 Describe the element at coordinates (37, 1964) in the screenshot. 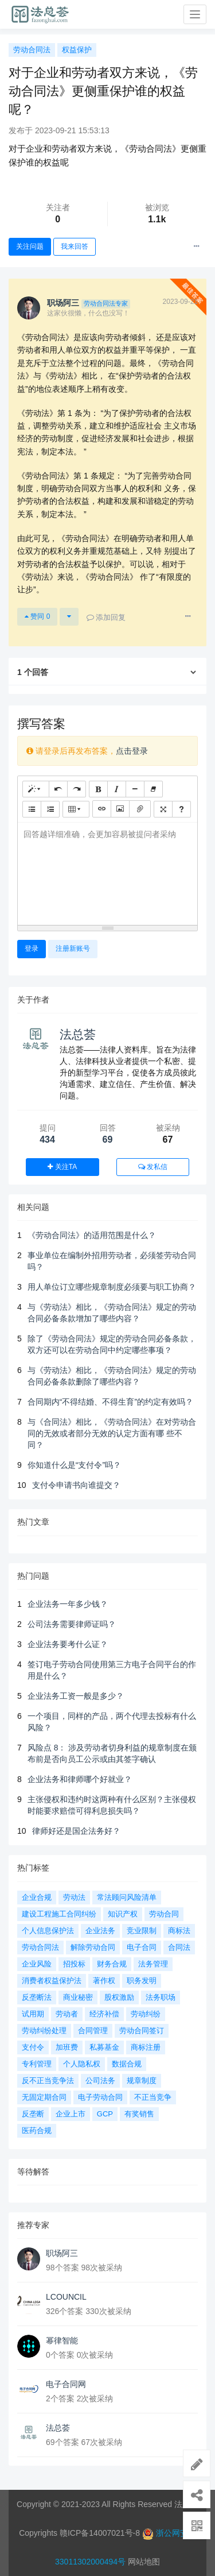

I see `企业风险` at that location.